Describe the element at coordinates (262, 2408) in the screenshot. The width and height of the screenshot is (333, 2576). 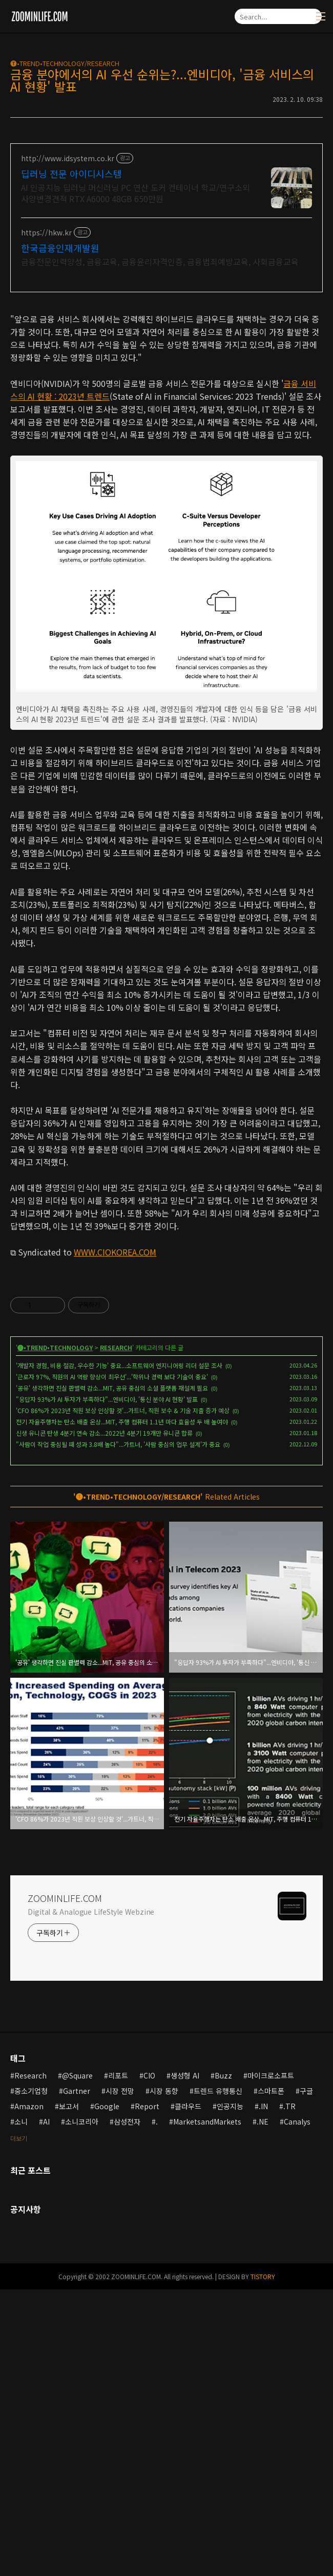
I see `.NE` at that location.